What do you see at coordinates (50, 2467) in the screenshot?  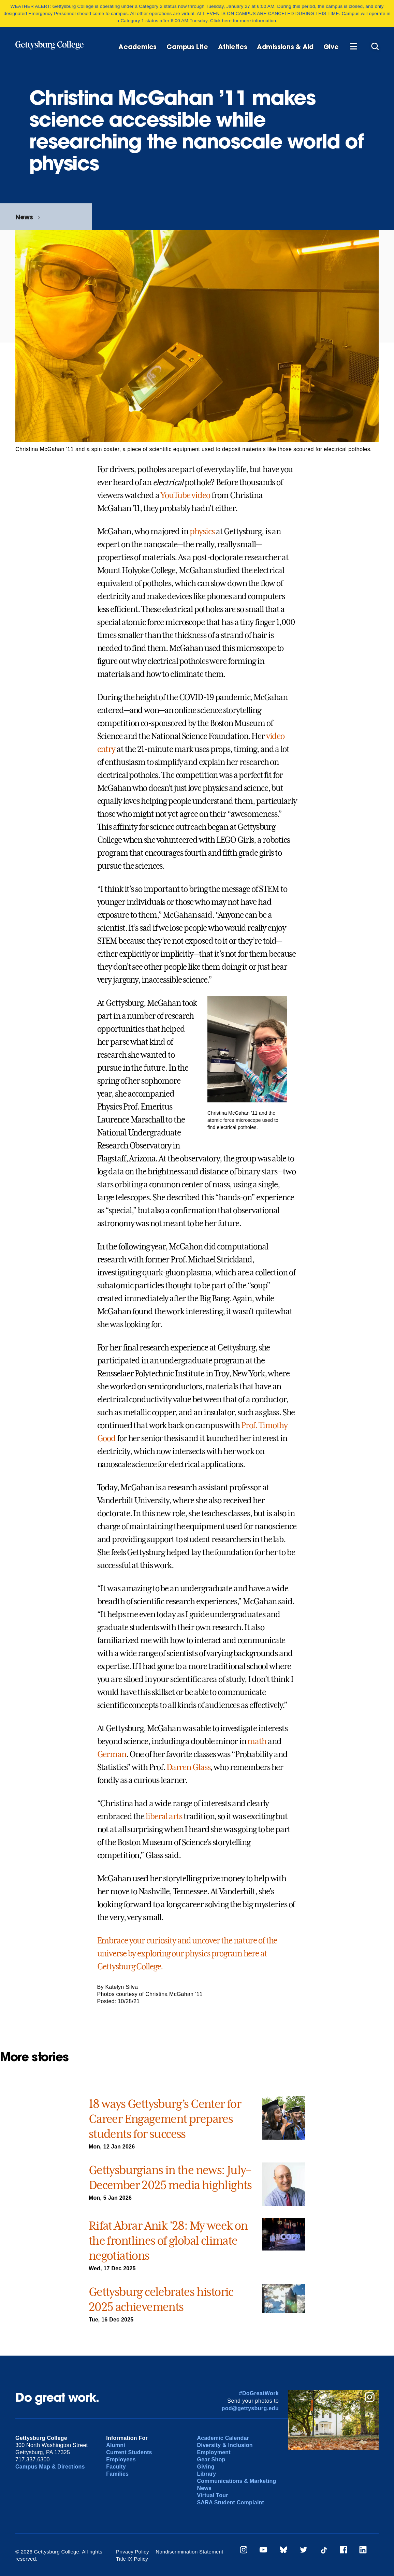 I see `Campus Map & Directions` at bounding box center [50, 2467].